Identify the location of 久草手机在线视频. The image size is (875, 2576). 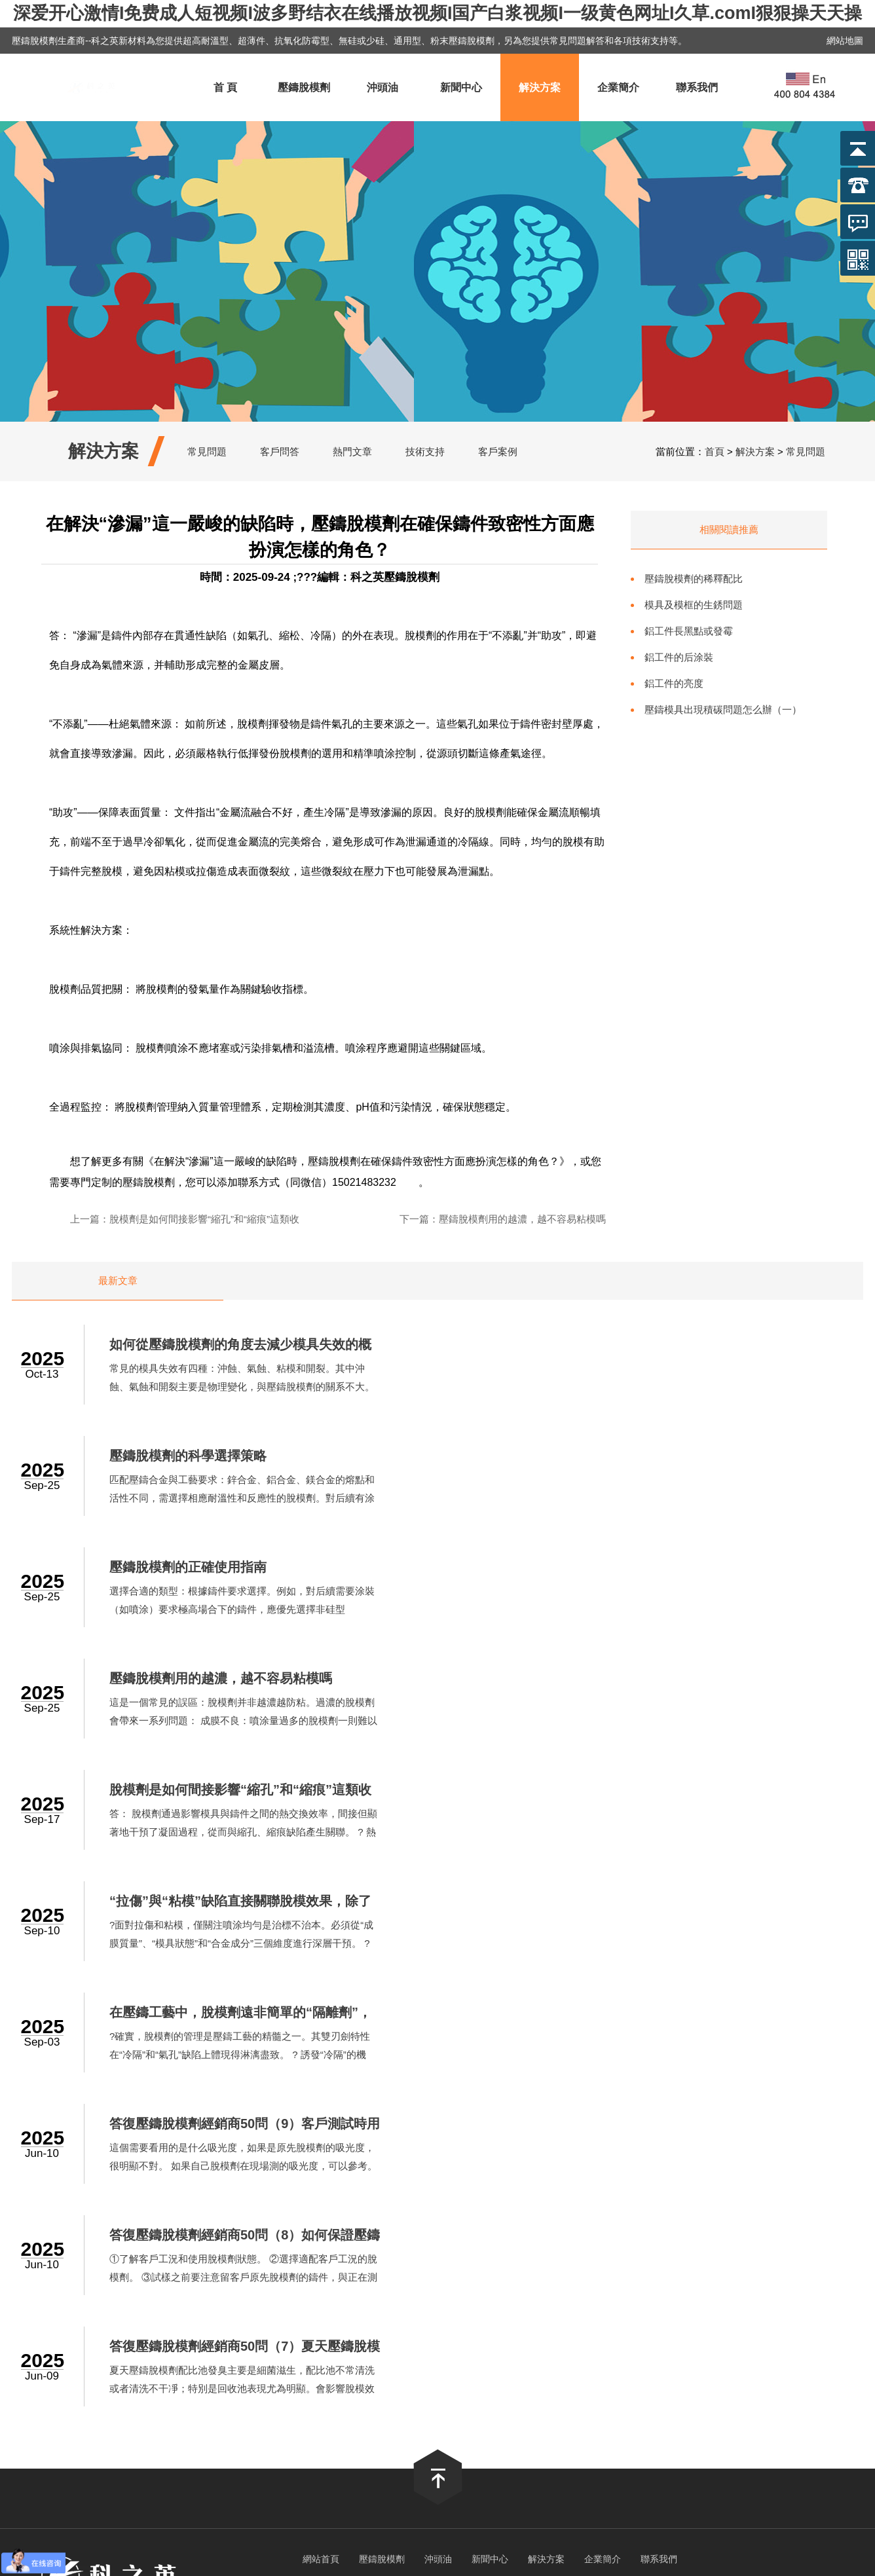
(473, 2381).